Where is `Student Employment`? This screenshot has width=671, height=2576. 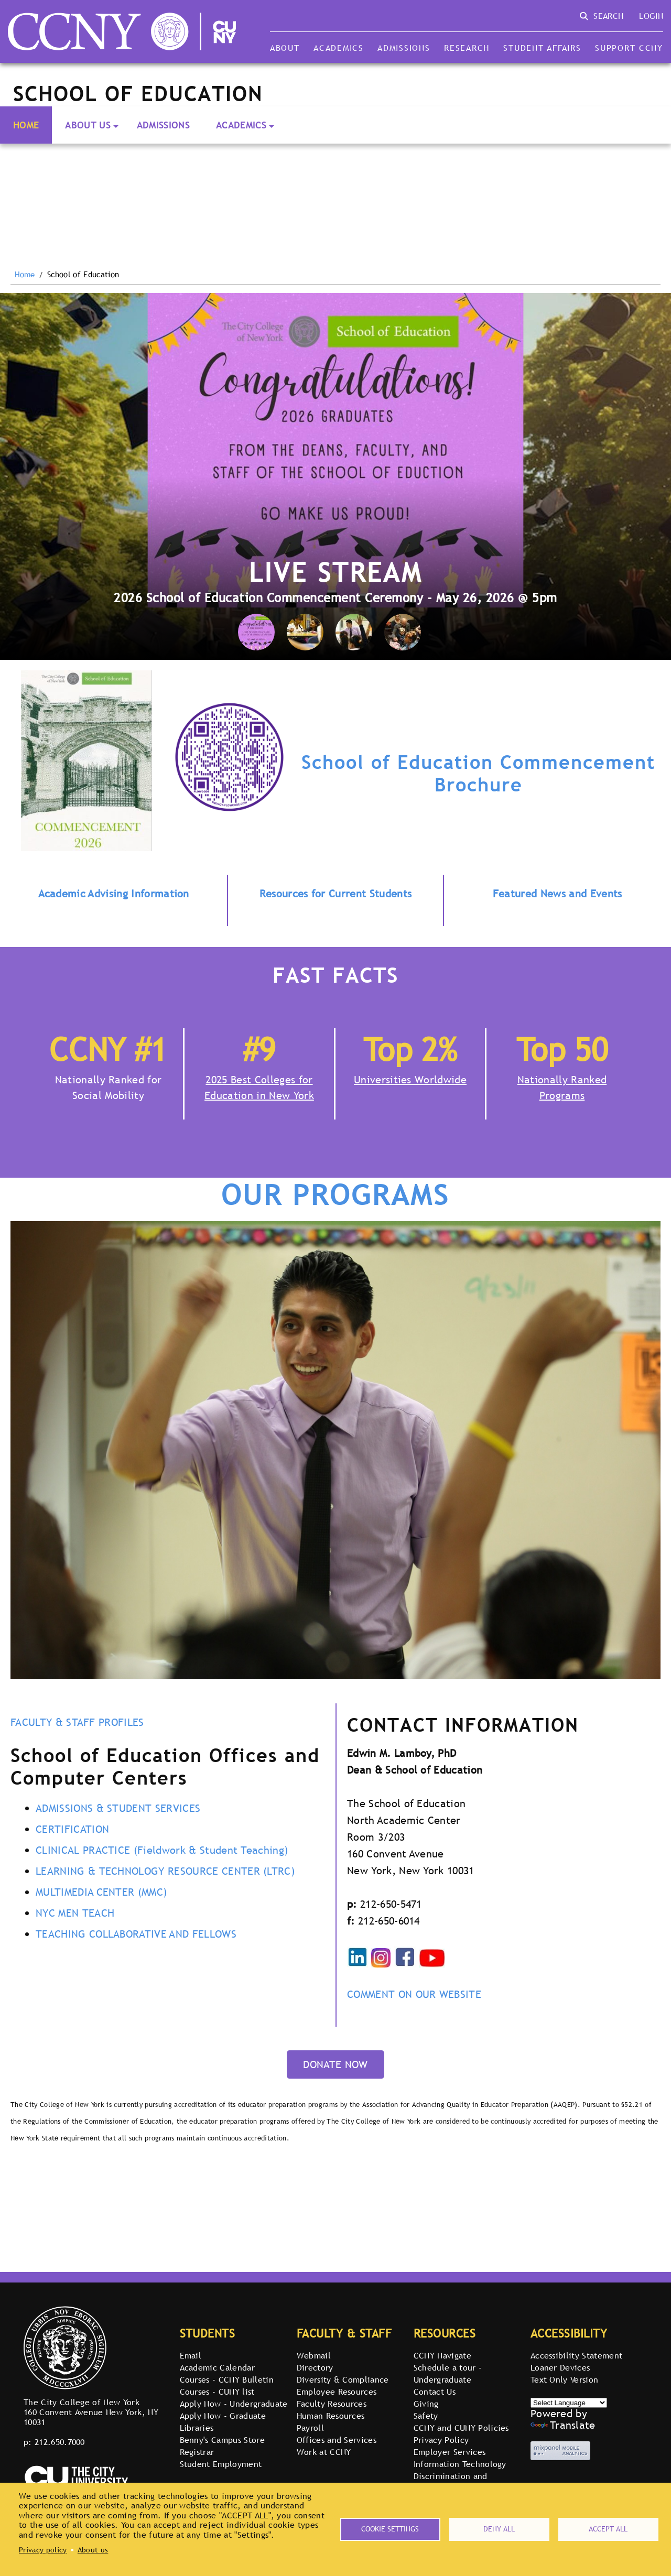
Student Employment is located at coordinates (221, 2464).